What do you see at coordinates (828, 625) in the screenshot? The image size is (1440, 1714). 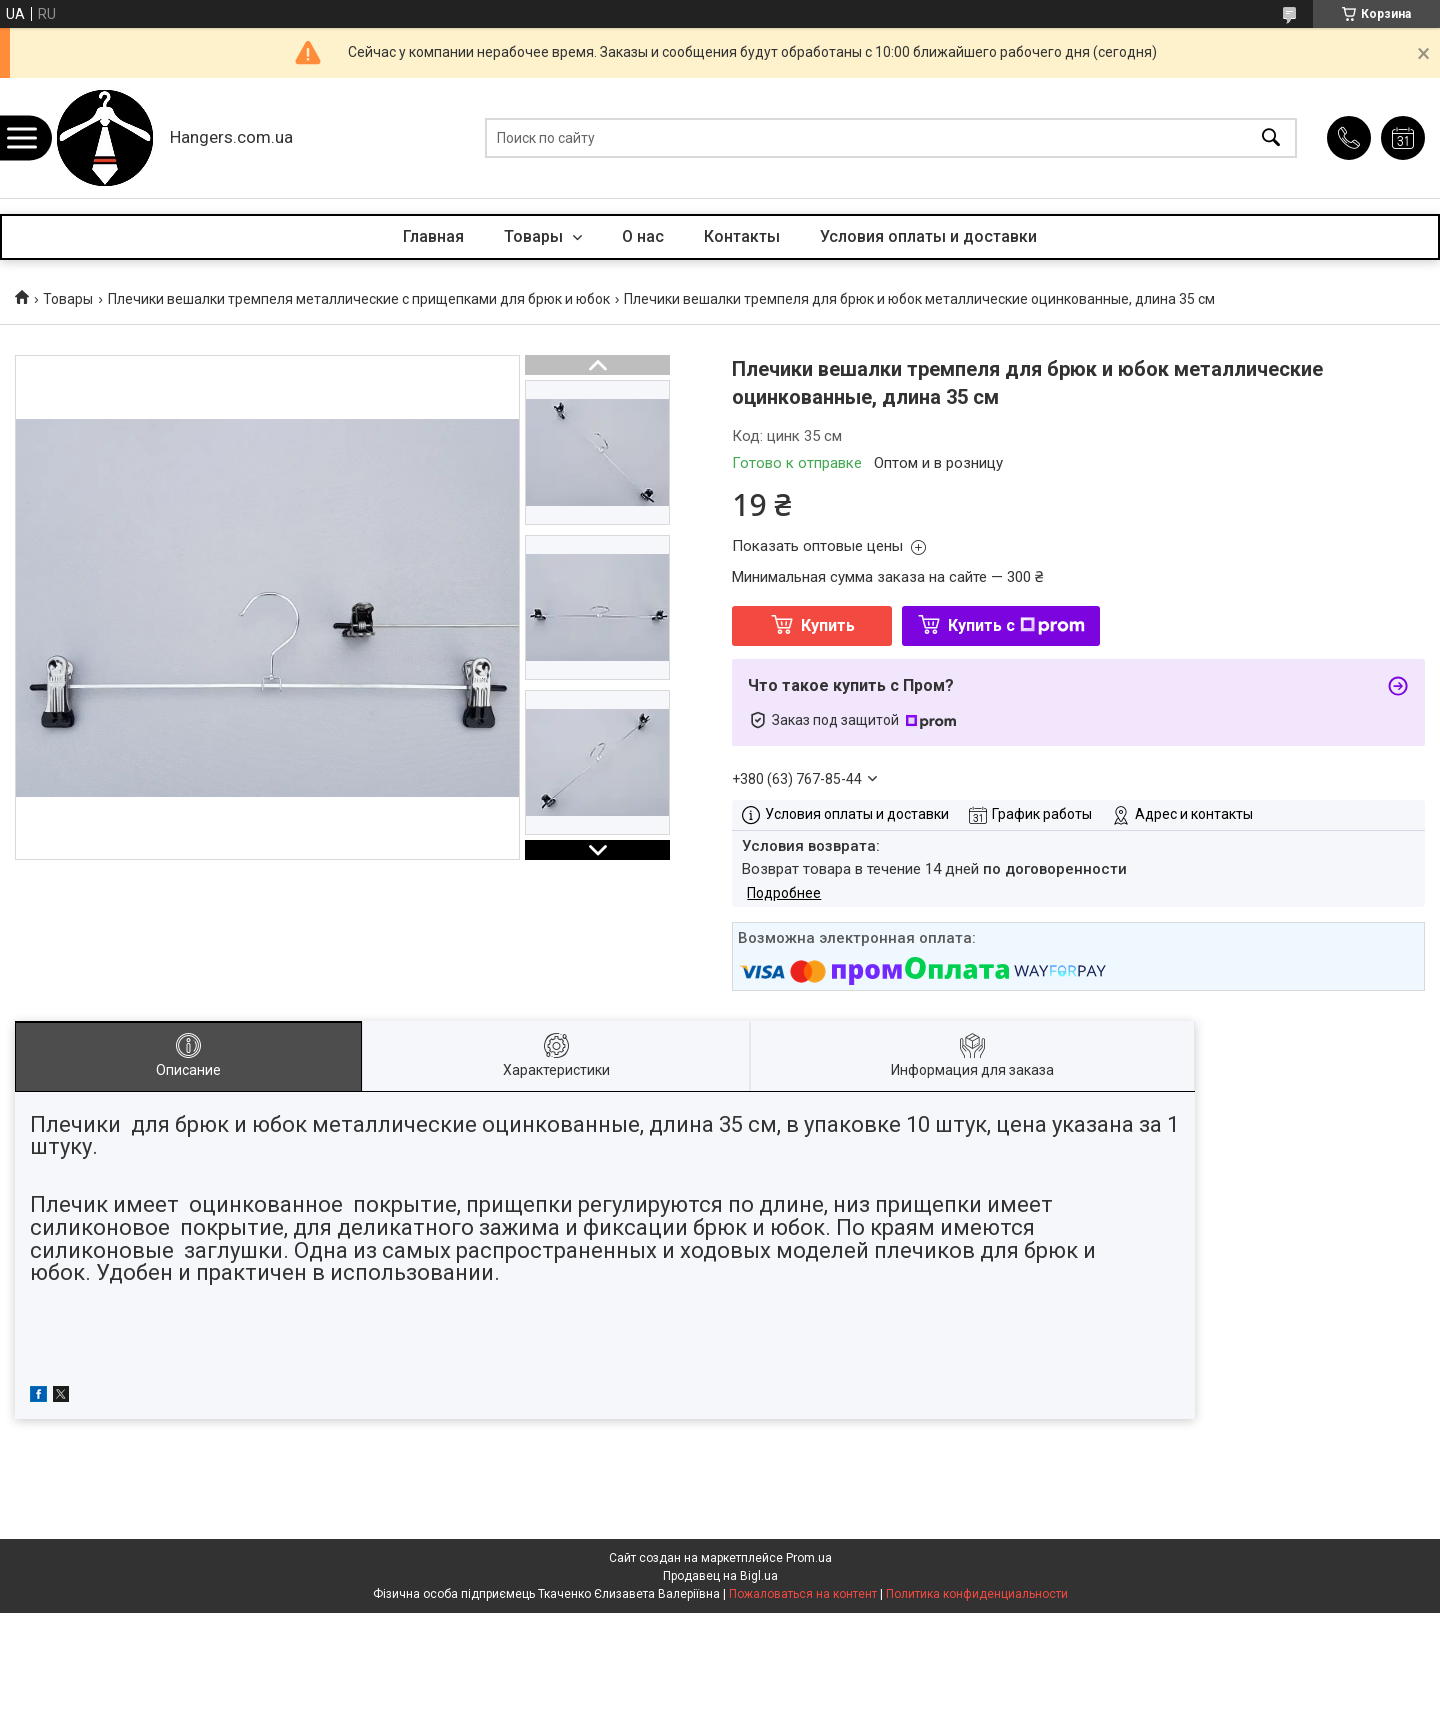 I see `Купить` at bounding box center [828, 625].